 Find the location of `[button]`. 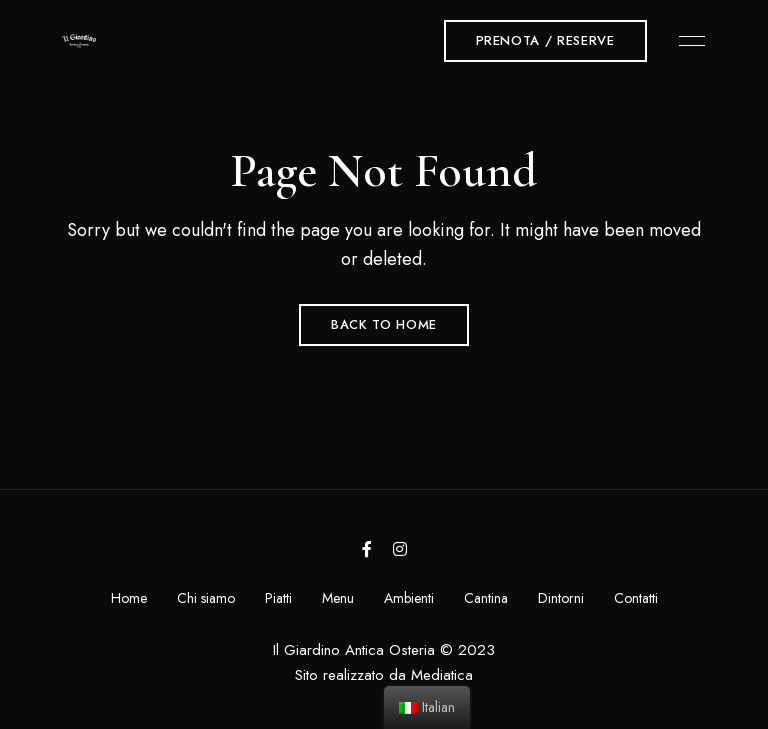

[button] is located at coordinates (545, 41).